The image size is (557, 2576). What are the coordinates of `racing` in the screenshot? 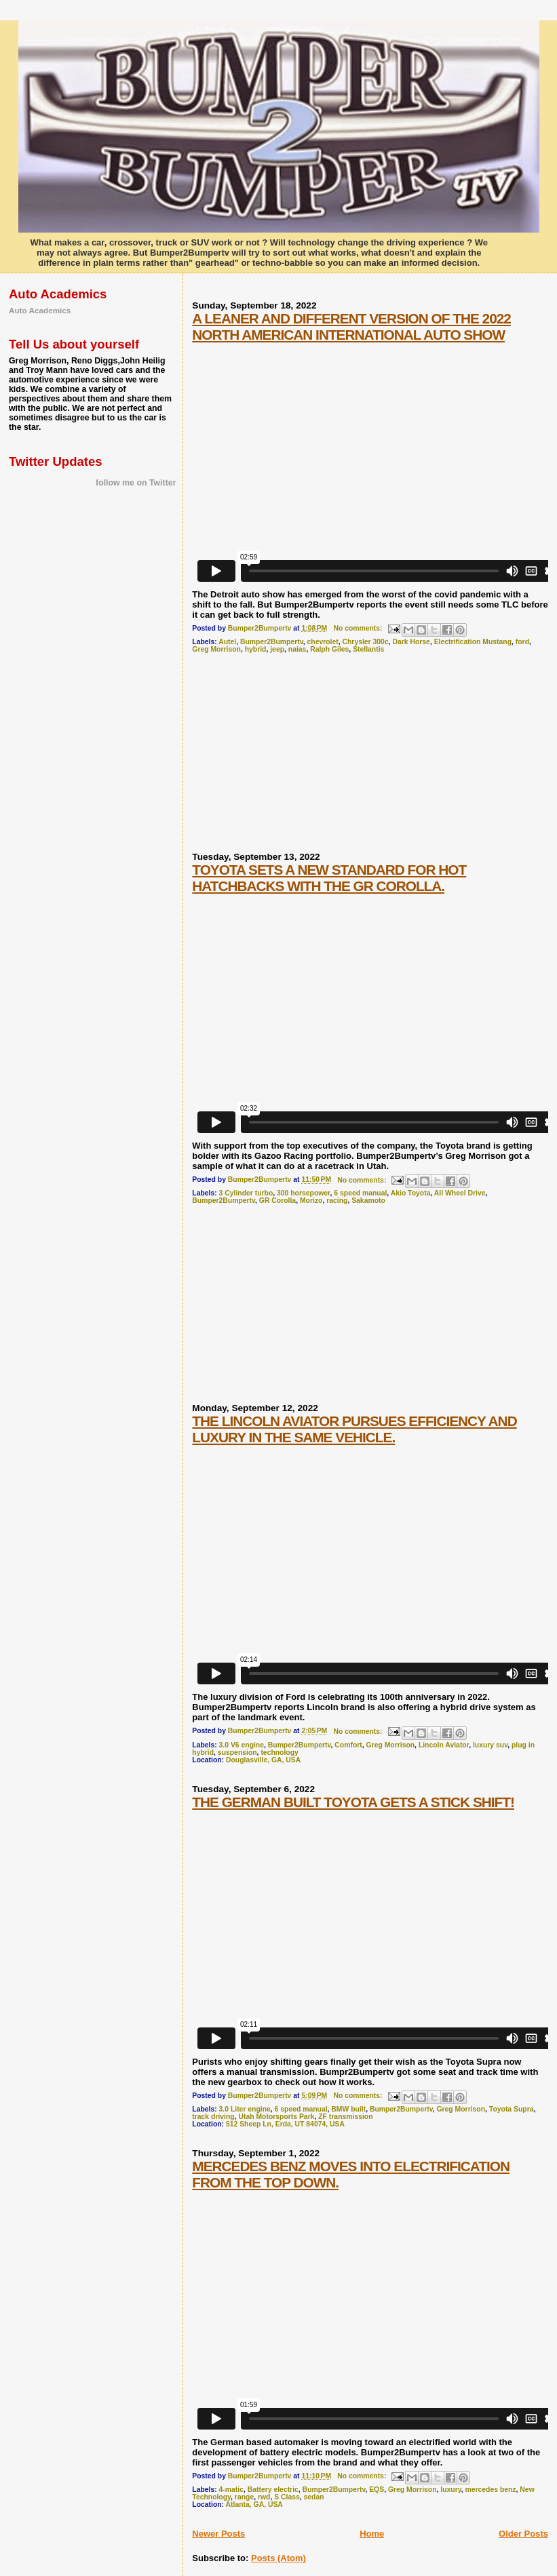 It's located at (336, 1200).